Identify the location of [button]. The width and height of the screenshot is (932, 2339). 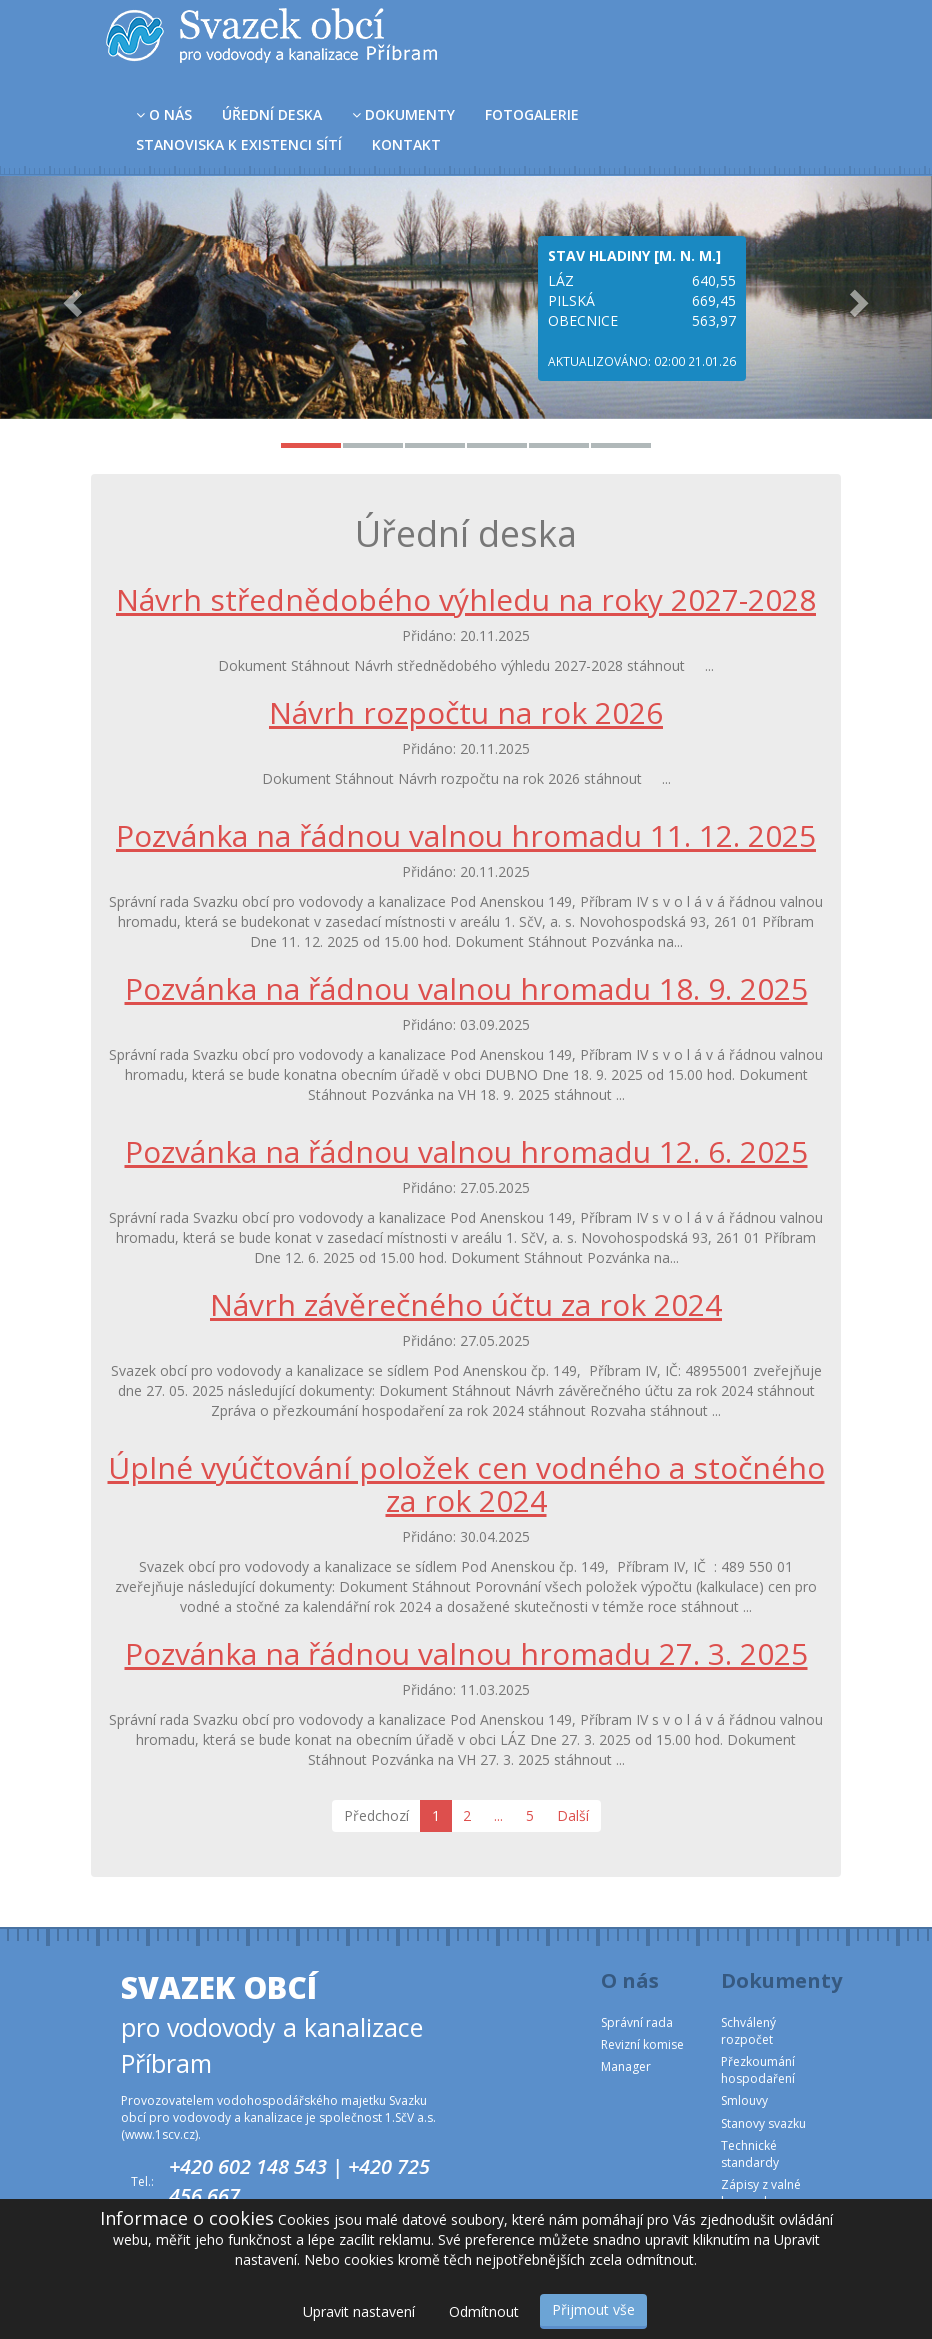
(70, 297).